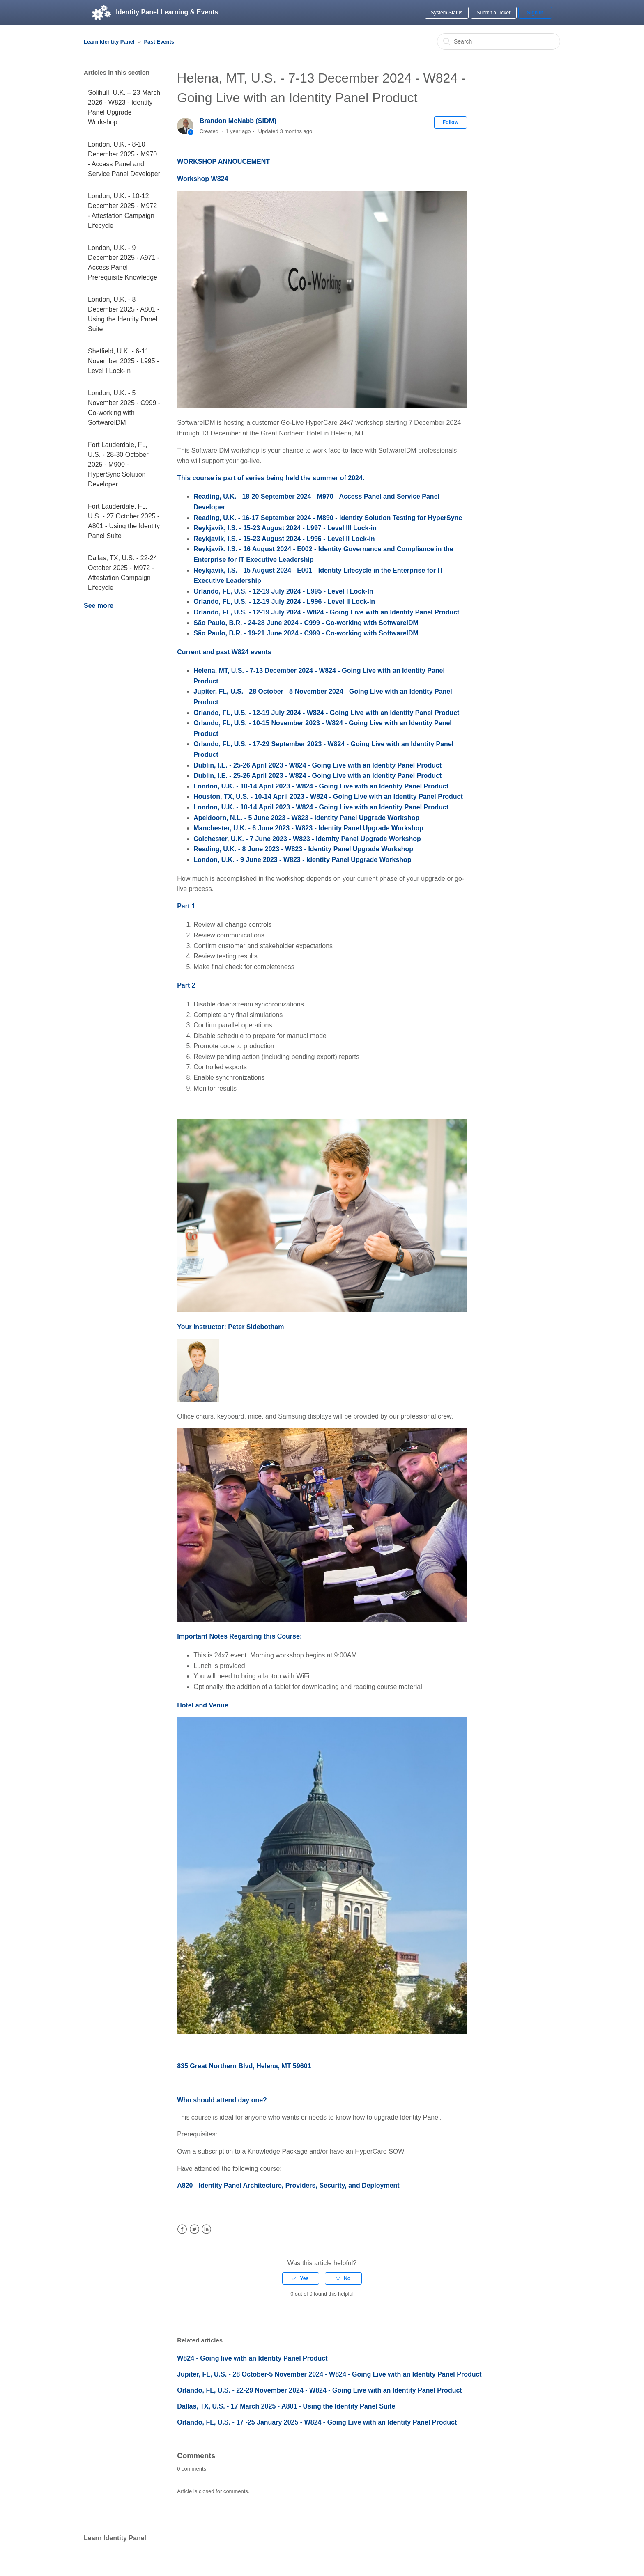 The width and height of the screenshot is (644, 2576). Describe the element at coordinates (535, 13) in the screenshot. I see `Sign in [button]` at that location.